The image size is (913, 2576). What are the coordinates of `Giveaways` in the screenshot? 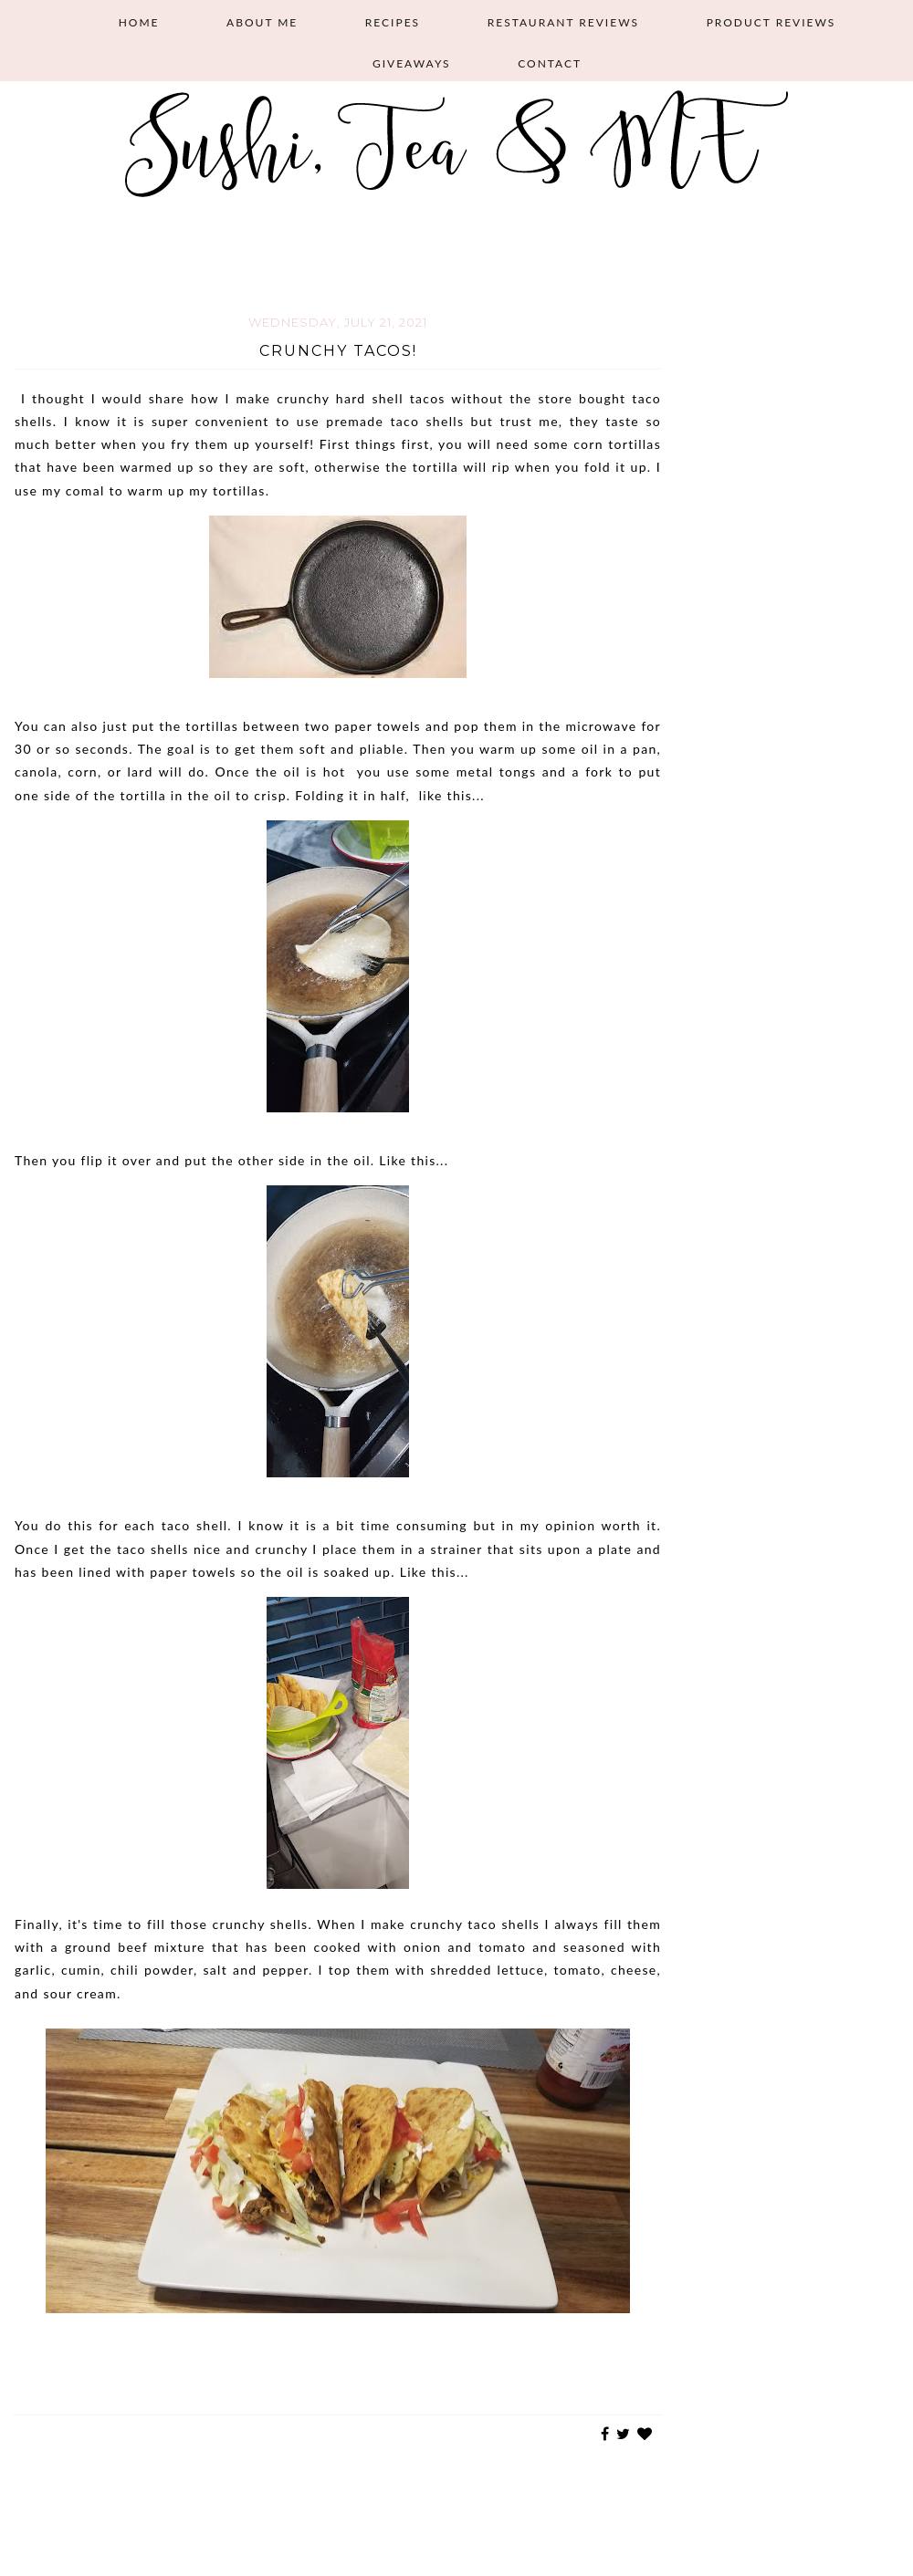 It's located at (412, 63).